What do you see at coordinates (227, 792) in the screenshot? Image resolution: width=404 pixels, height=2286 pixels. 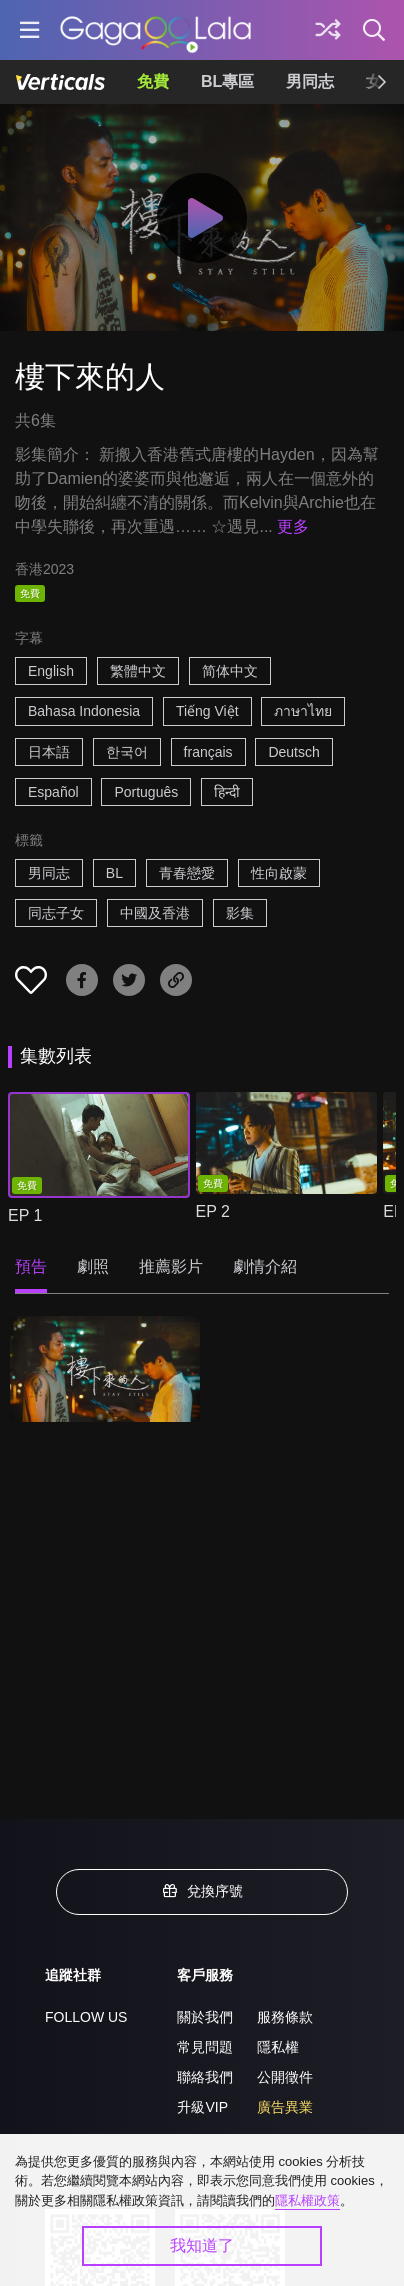 I see `हिन्दी` at bounding box center [227, 792].